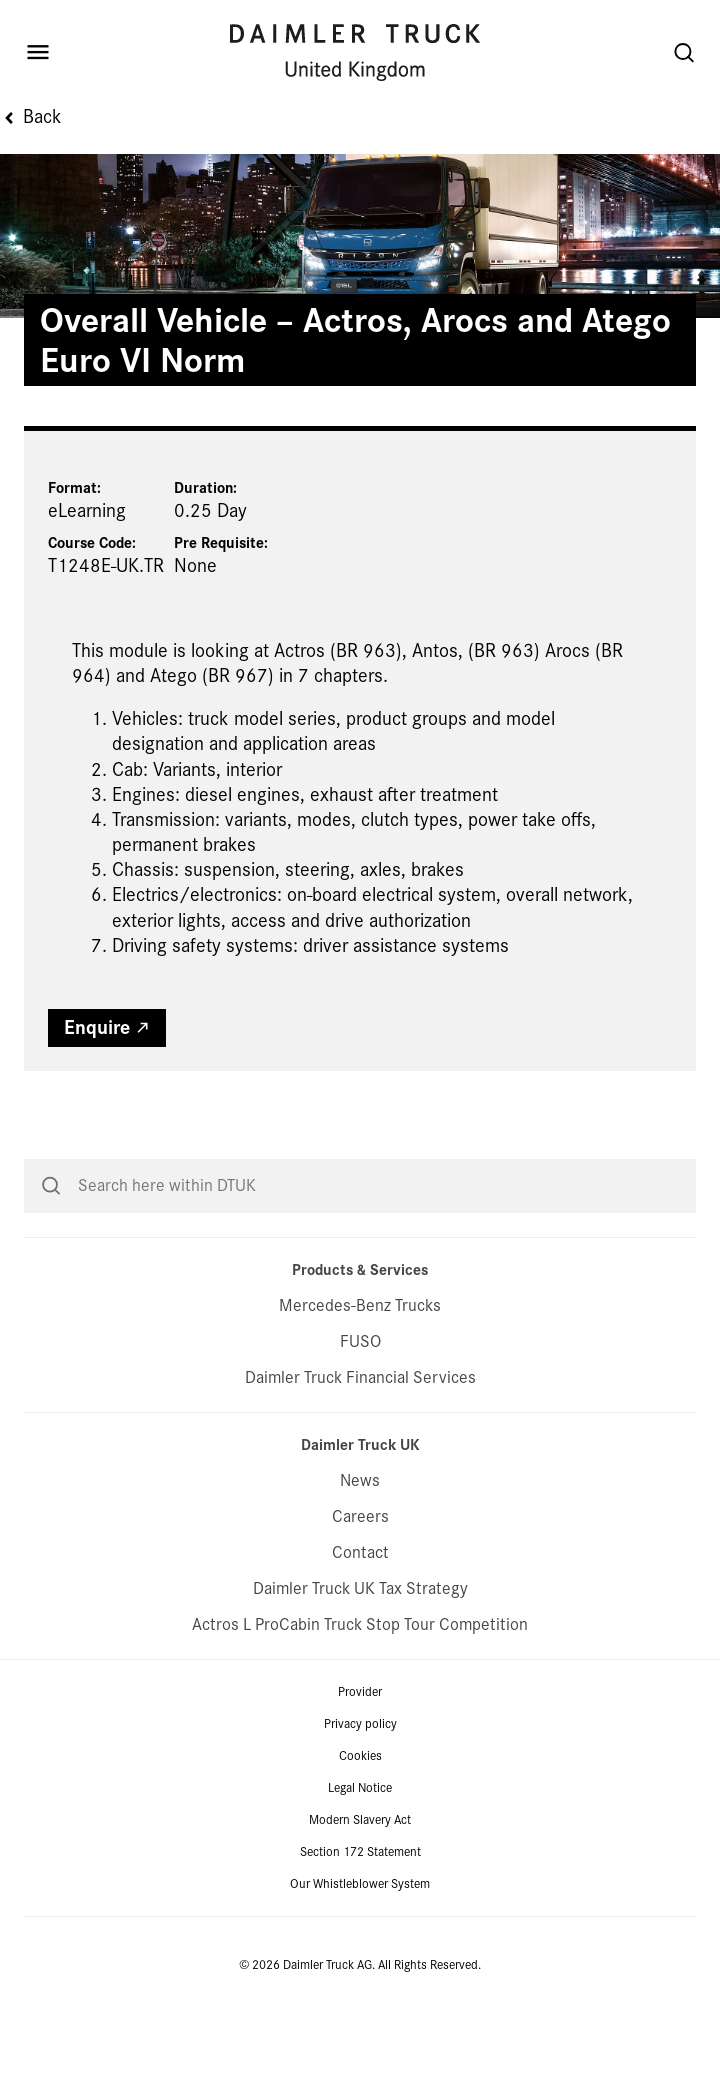  Describe the element at coordinates (360, 1622) in the screenshot. I see `Contact` at that location.